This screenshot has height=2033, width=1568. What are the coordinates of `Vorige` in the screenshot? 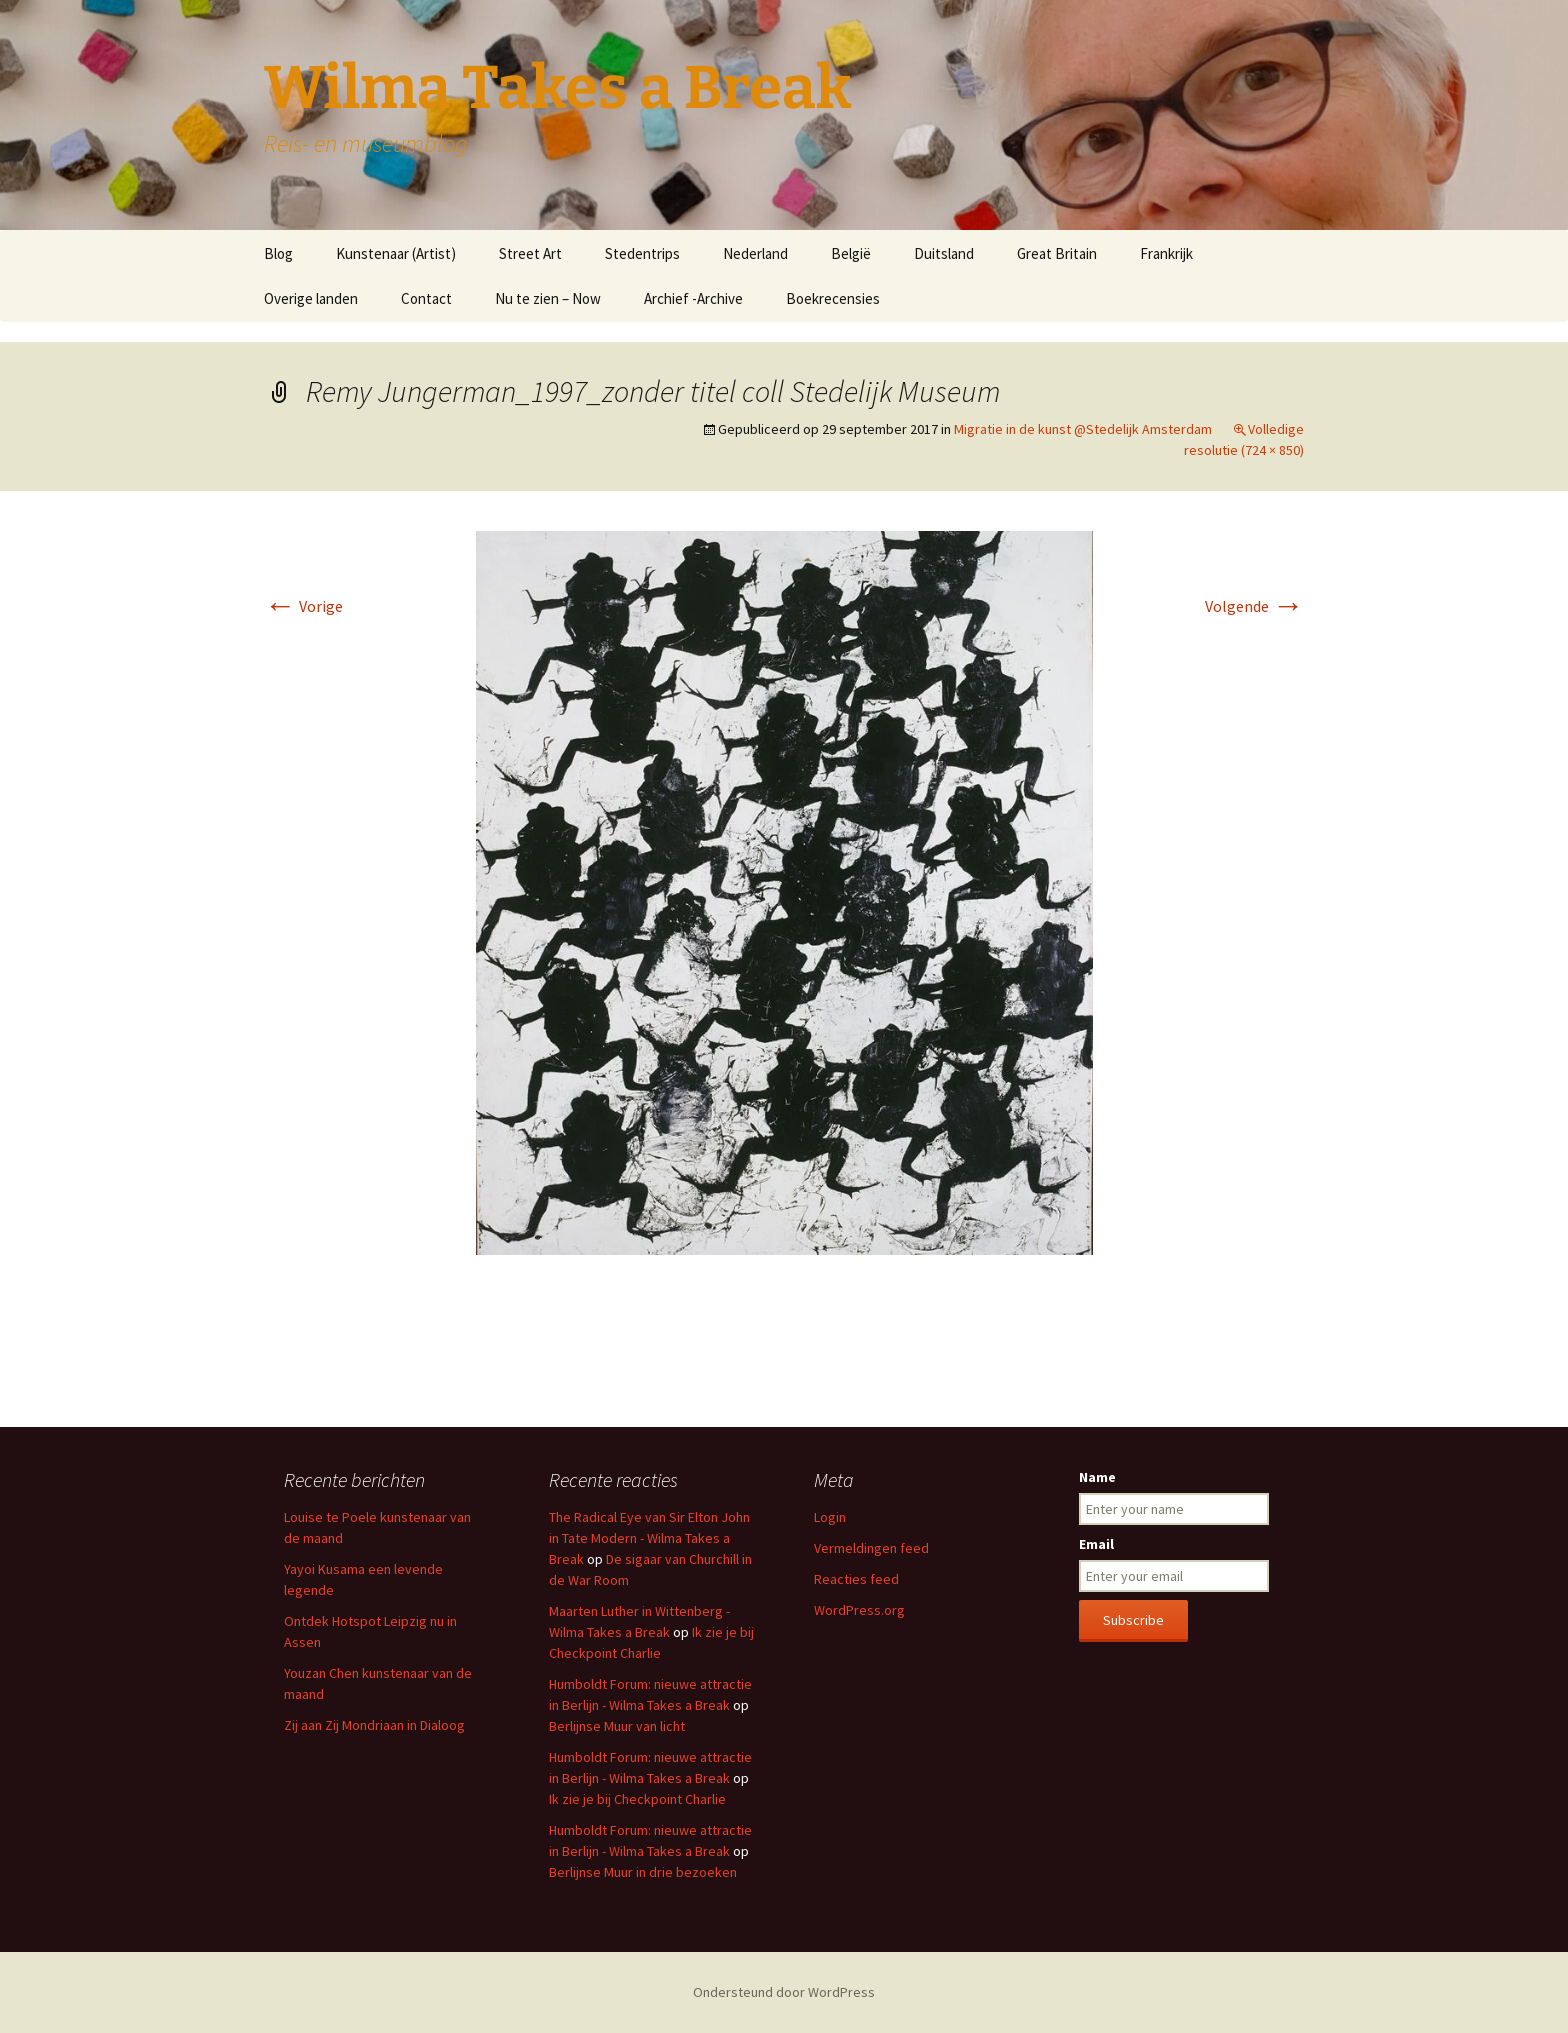 It's located at (303, 606).